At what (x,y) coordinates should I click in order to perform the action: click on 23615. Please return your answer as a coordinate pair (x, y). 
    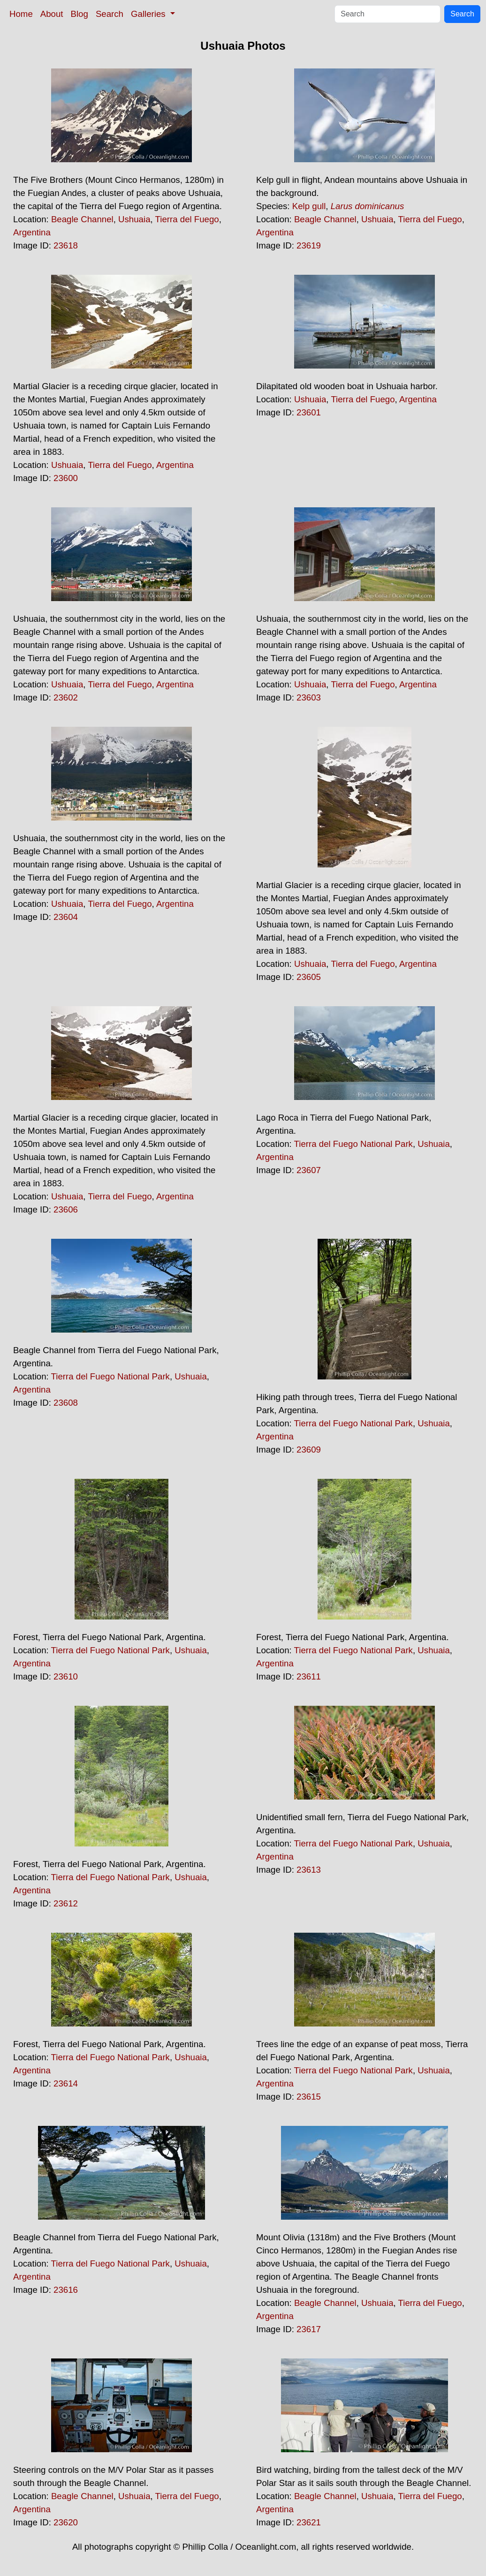
    Looking at the image, I should click on (308, 2096).